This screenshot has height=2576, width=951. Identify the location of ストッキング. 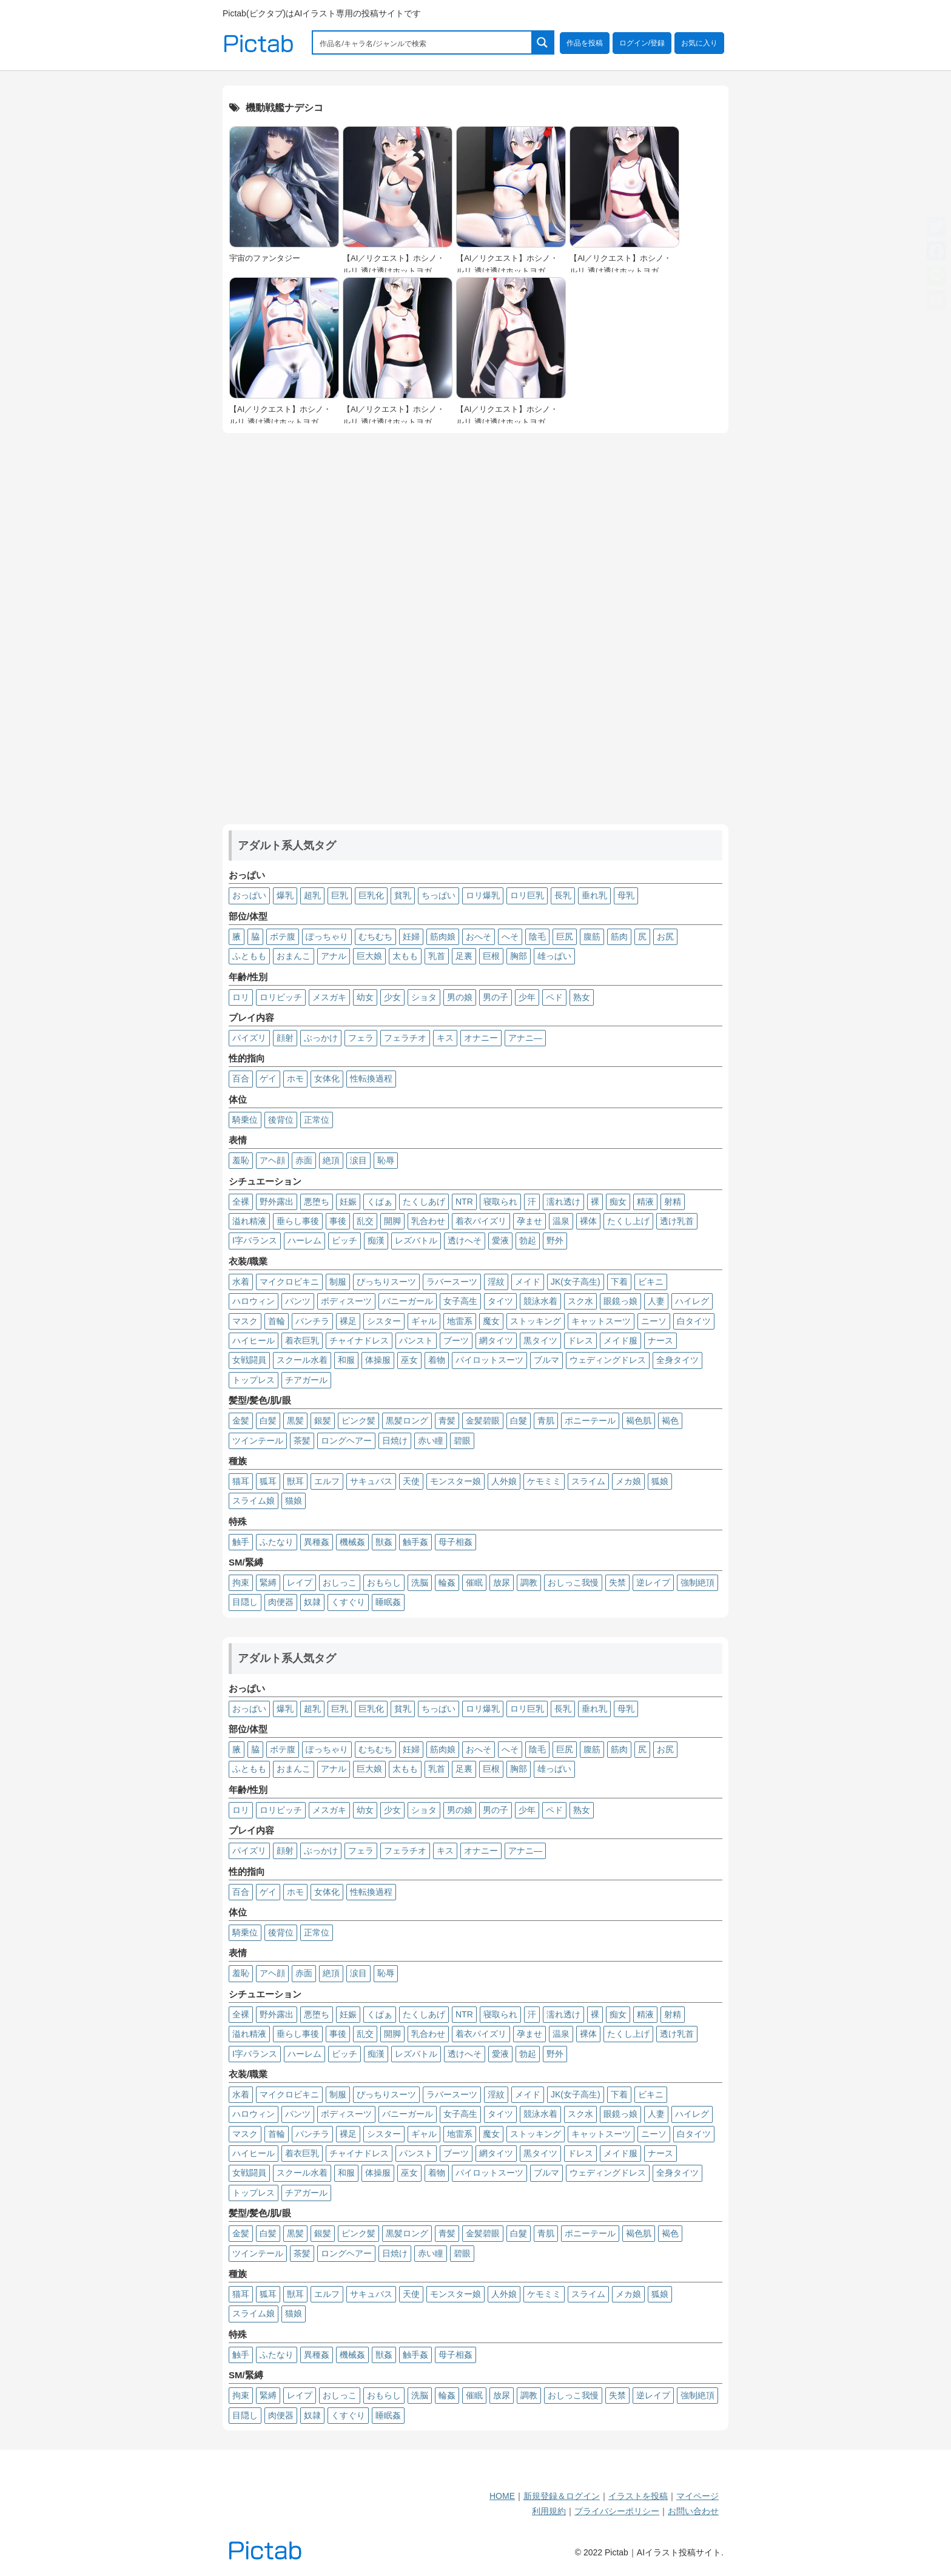
(535, 1321).